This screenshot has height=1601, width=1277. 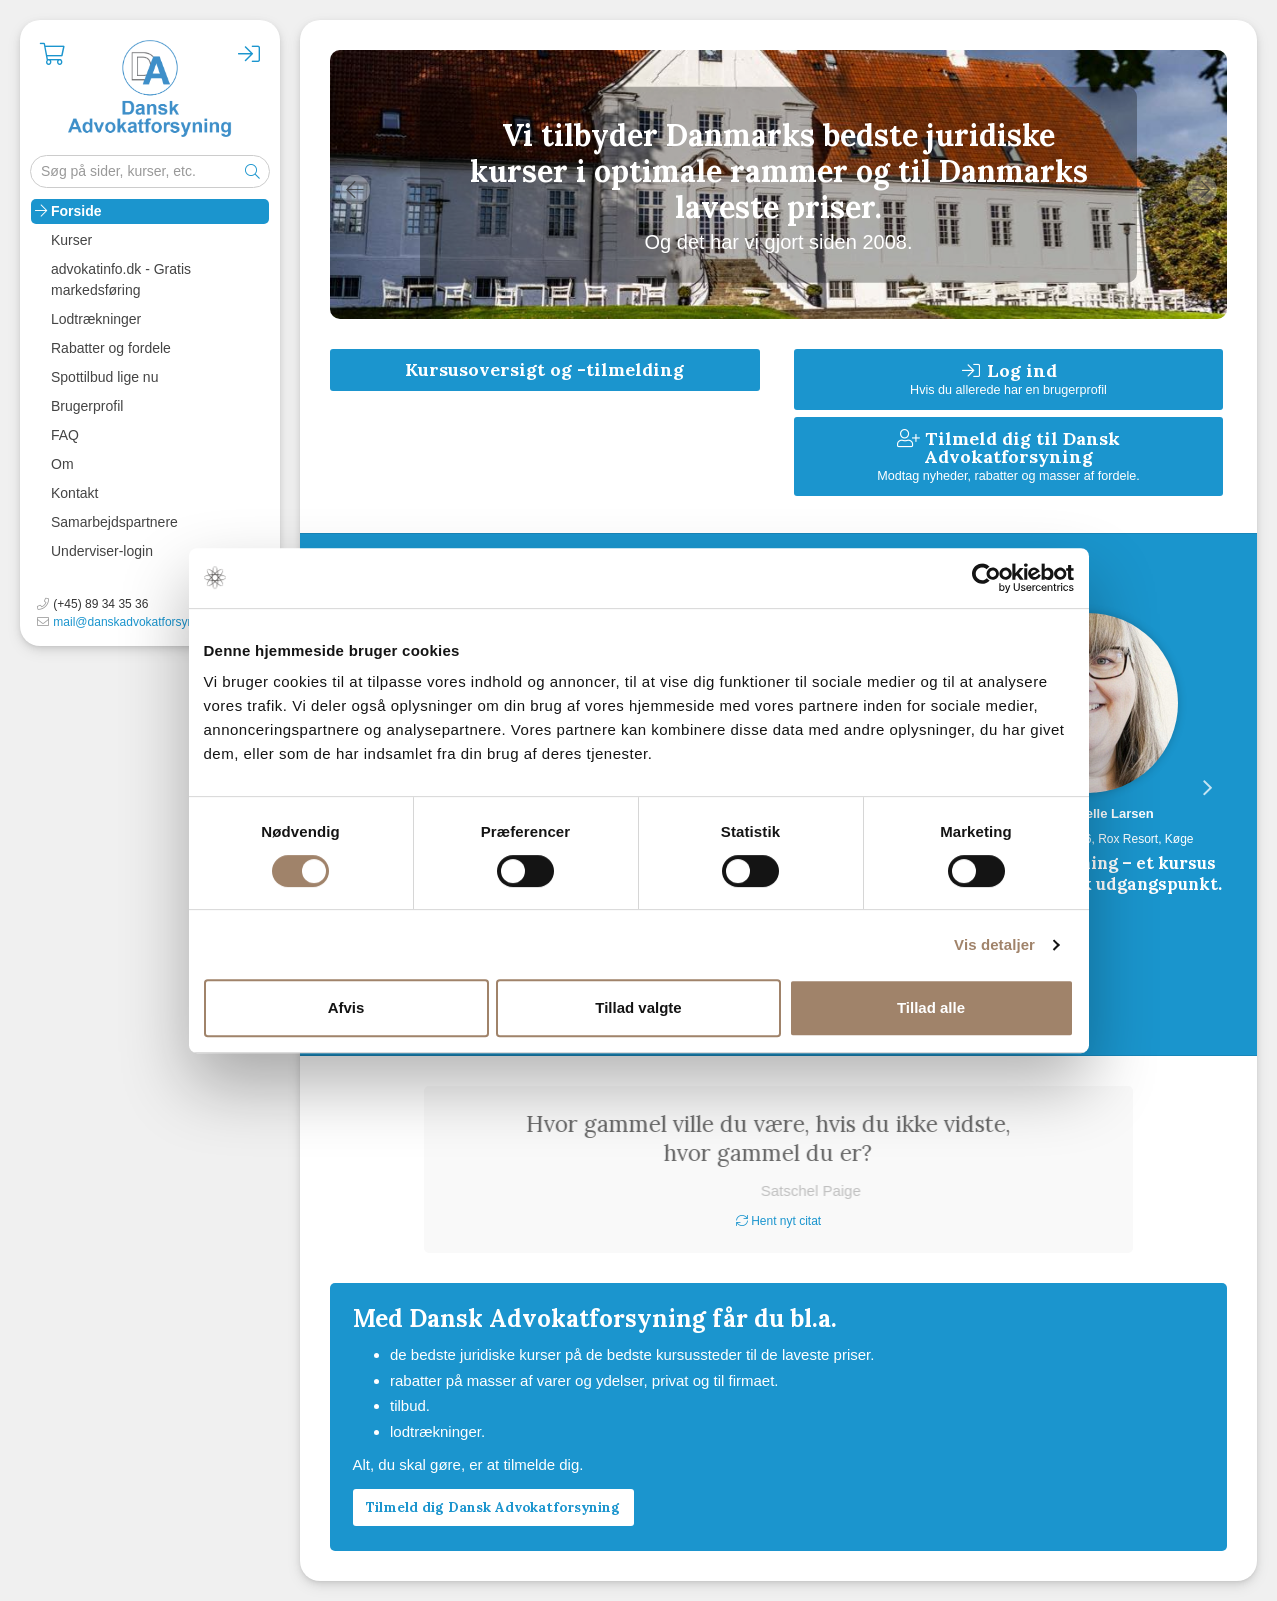 I want to click on Forside, so click(x=76, y=211).